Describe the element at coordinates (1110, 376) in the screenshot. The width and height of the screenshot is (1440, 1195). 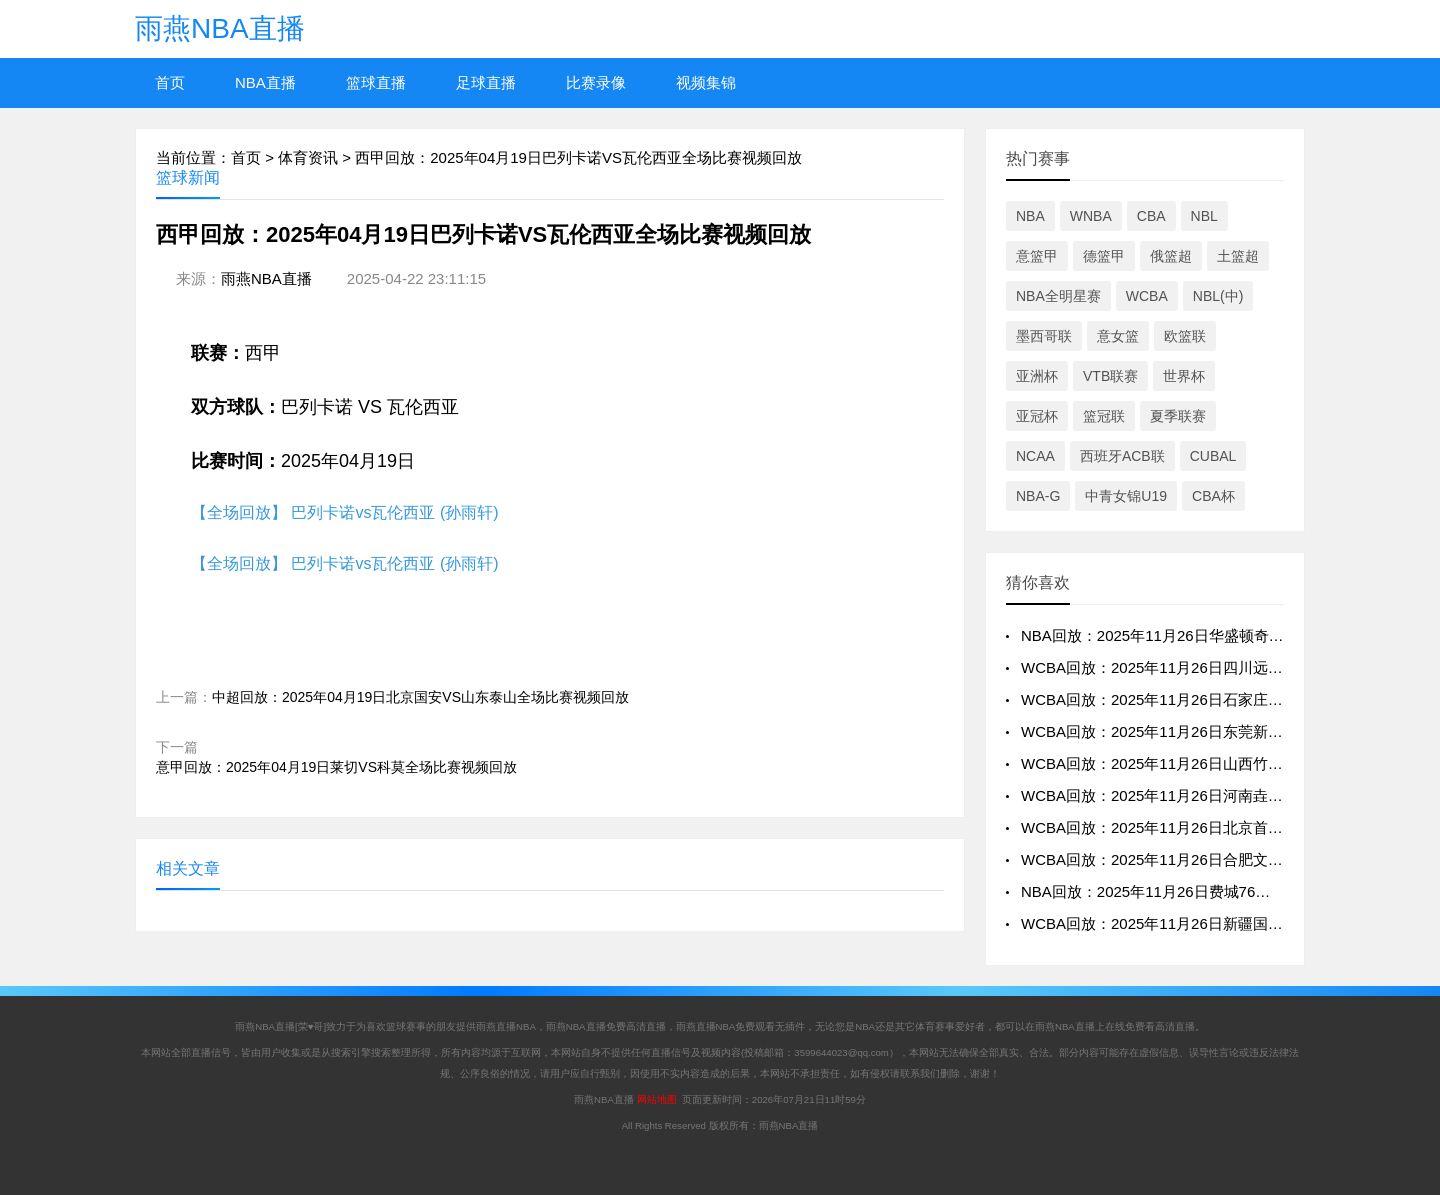
I see `VTB联赛` at that location.